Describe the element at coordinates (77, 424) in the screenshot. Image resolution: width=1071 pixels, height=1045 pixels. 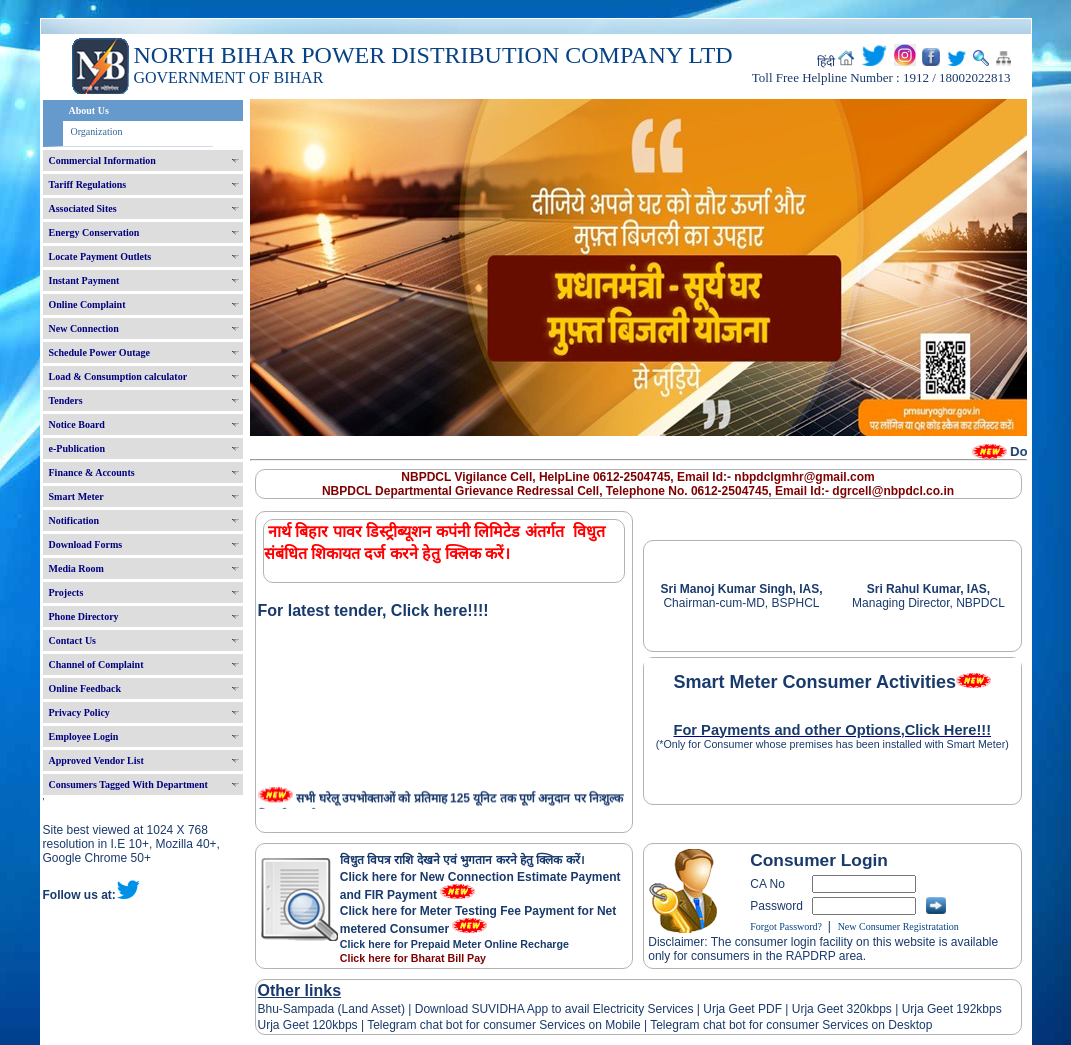
I see `Notice Board` at that location.